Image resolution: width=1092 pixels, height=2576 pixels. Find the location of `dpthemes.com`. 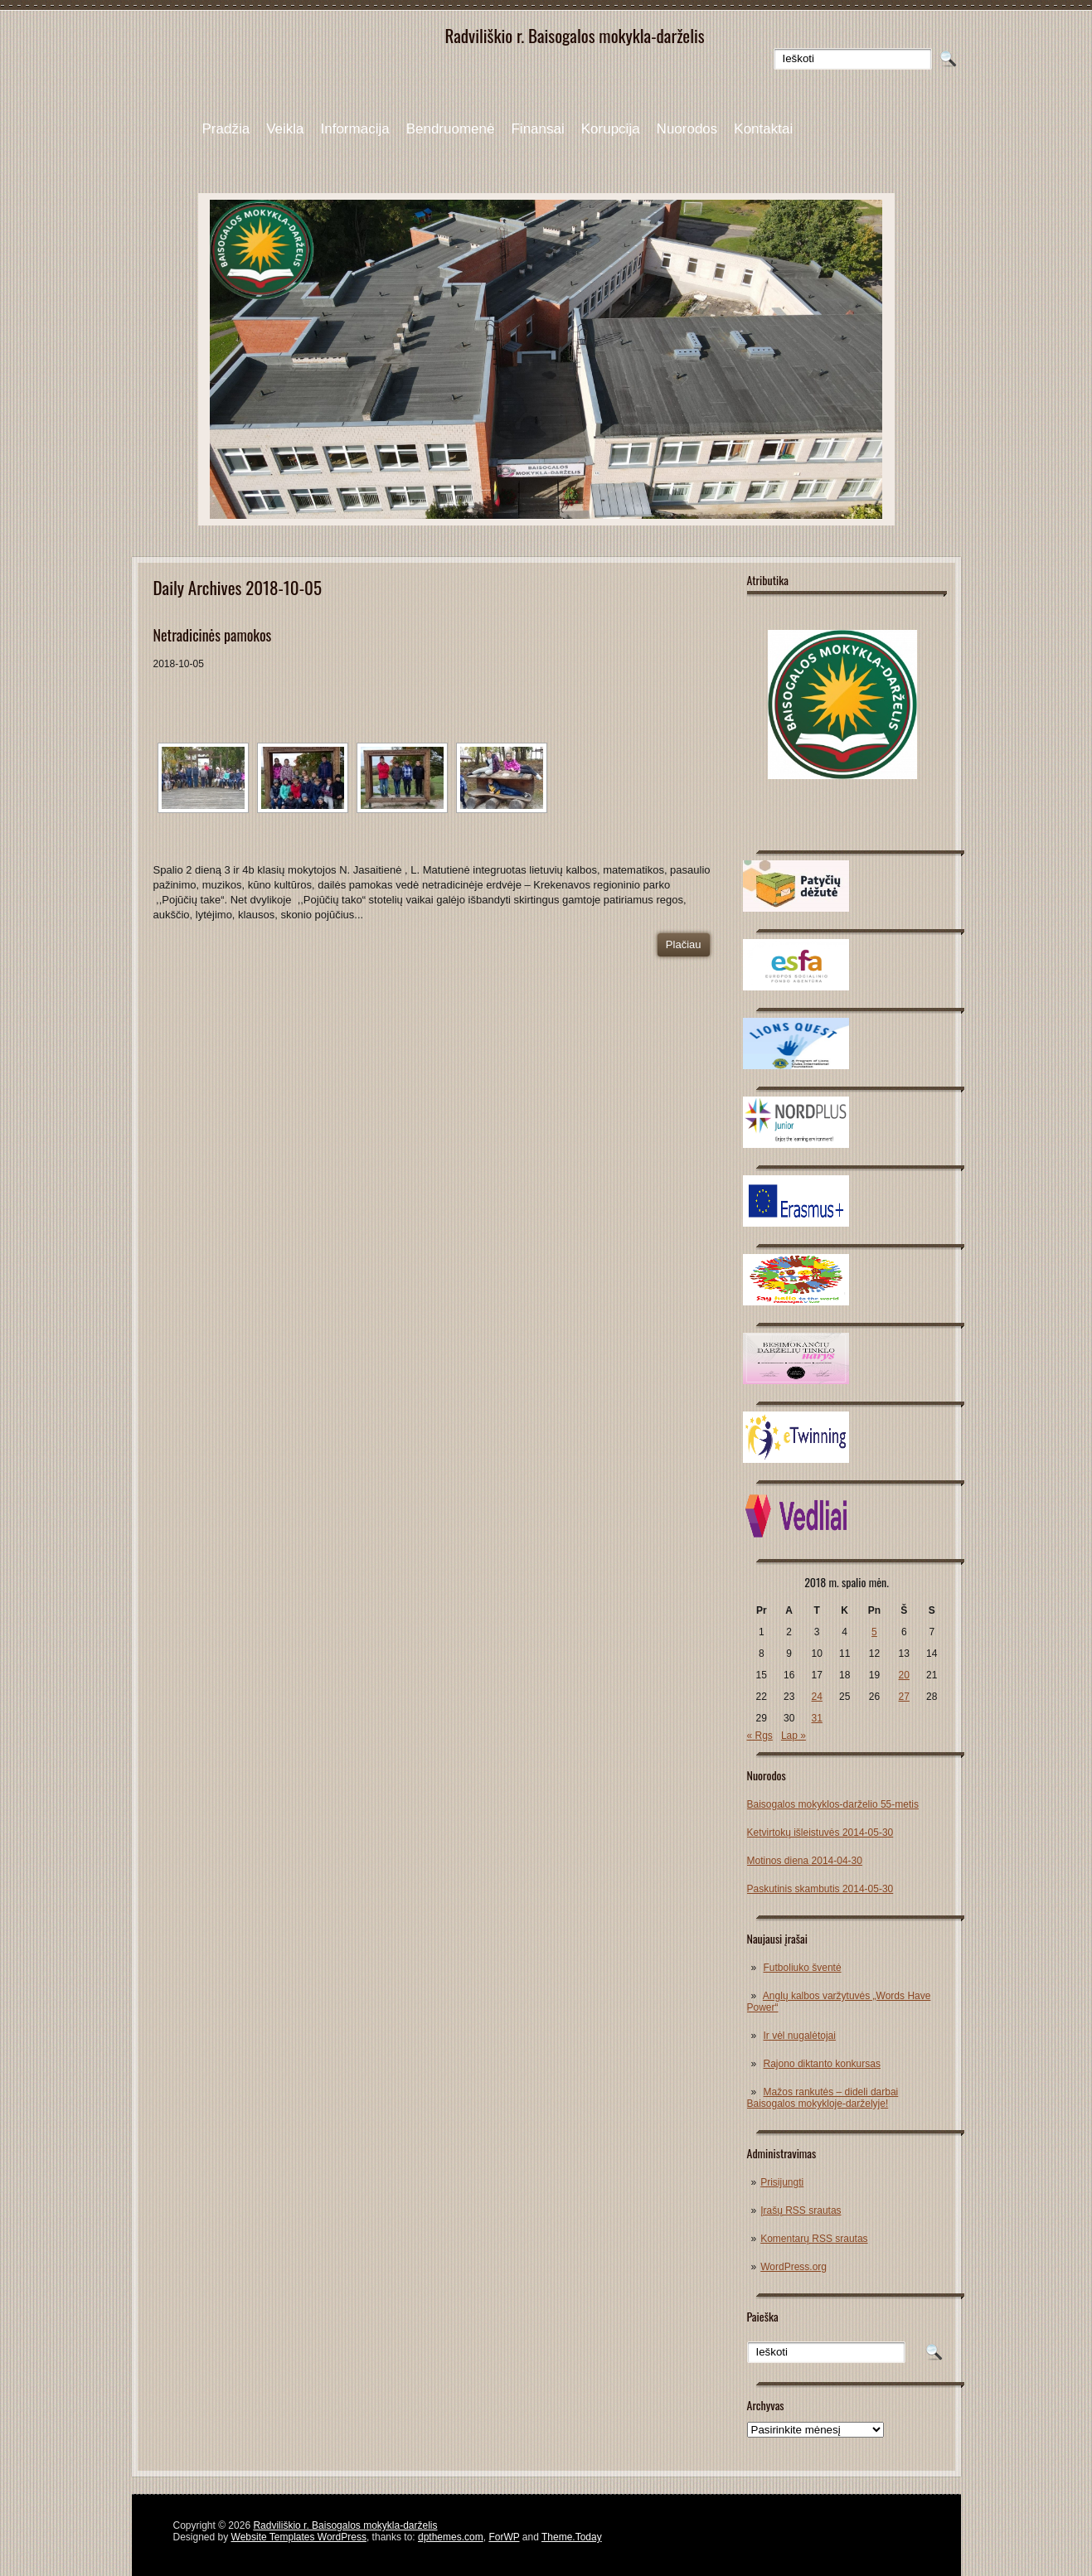

dpthemes.com is located at coordinates (450, 2537).